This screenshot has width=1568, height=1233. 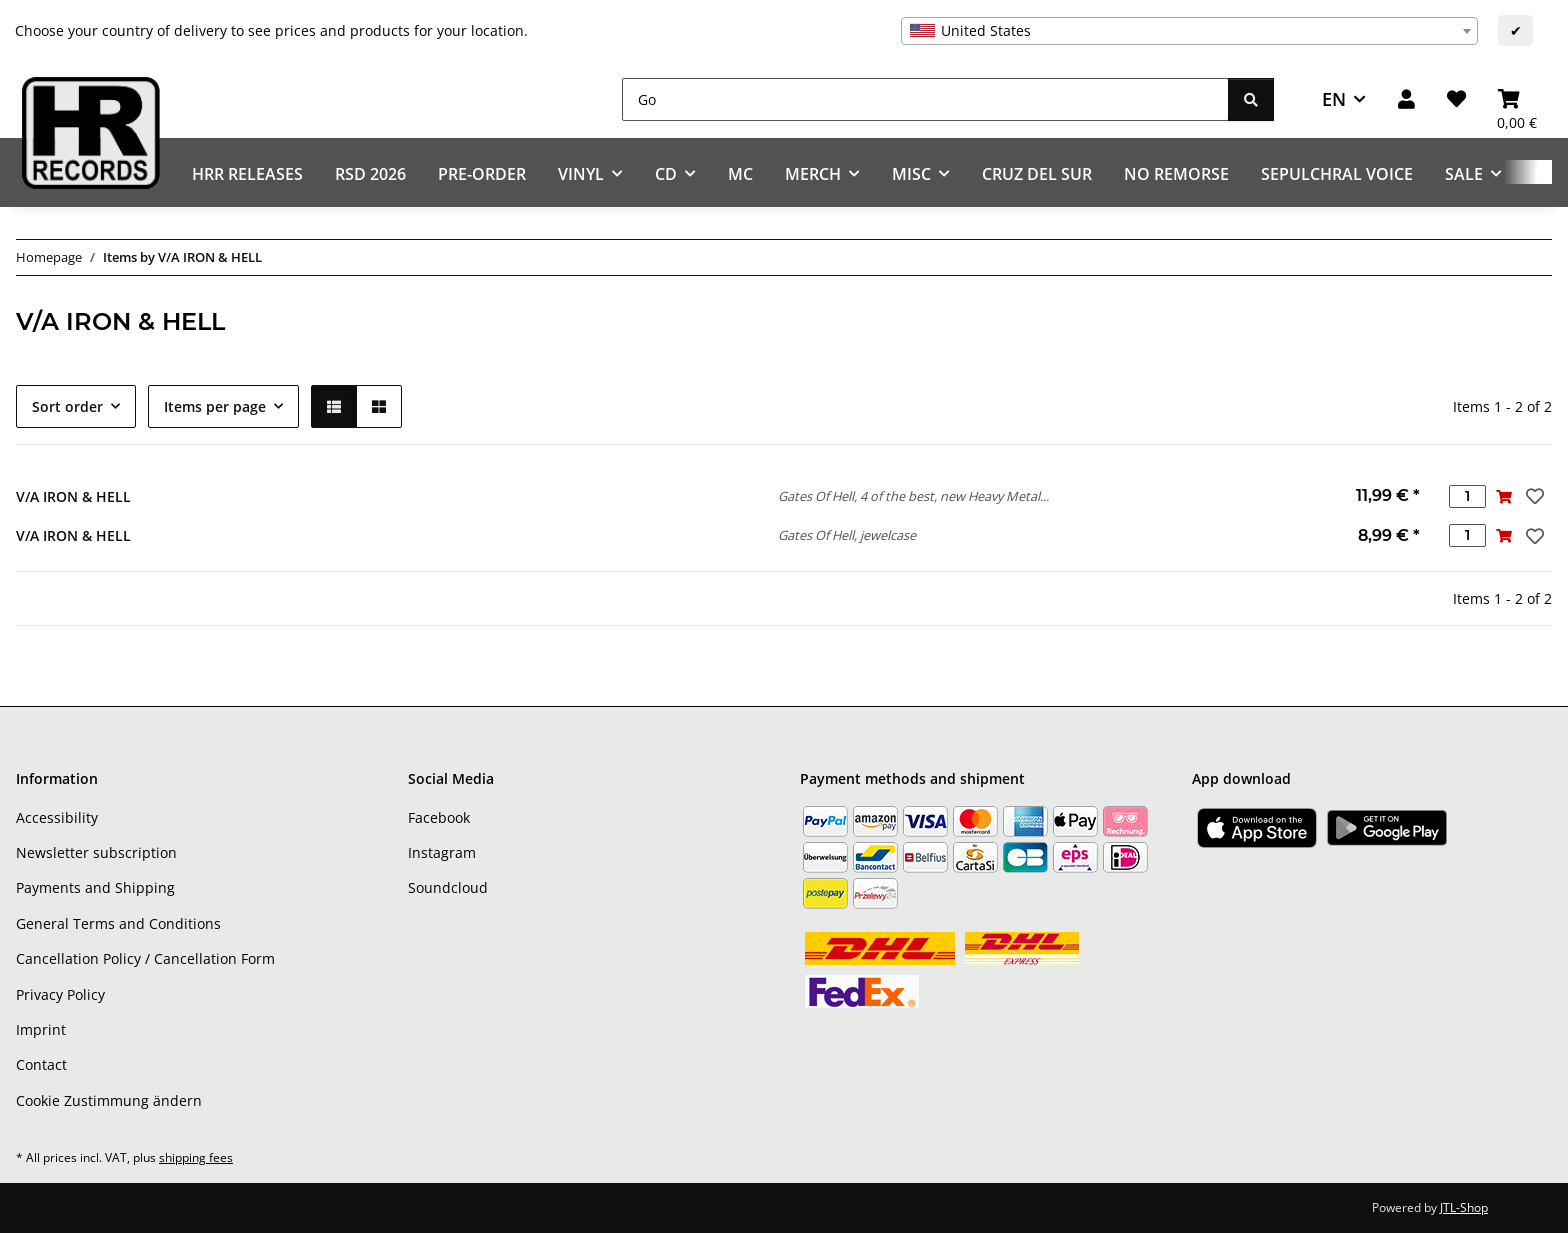 I want to click on EN [button], so click(x=1334, y=99).